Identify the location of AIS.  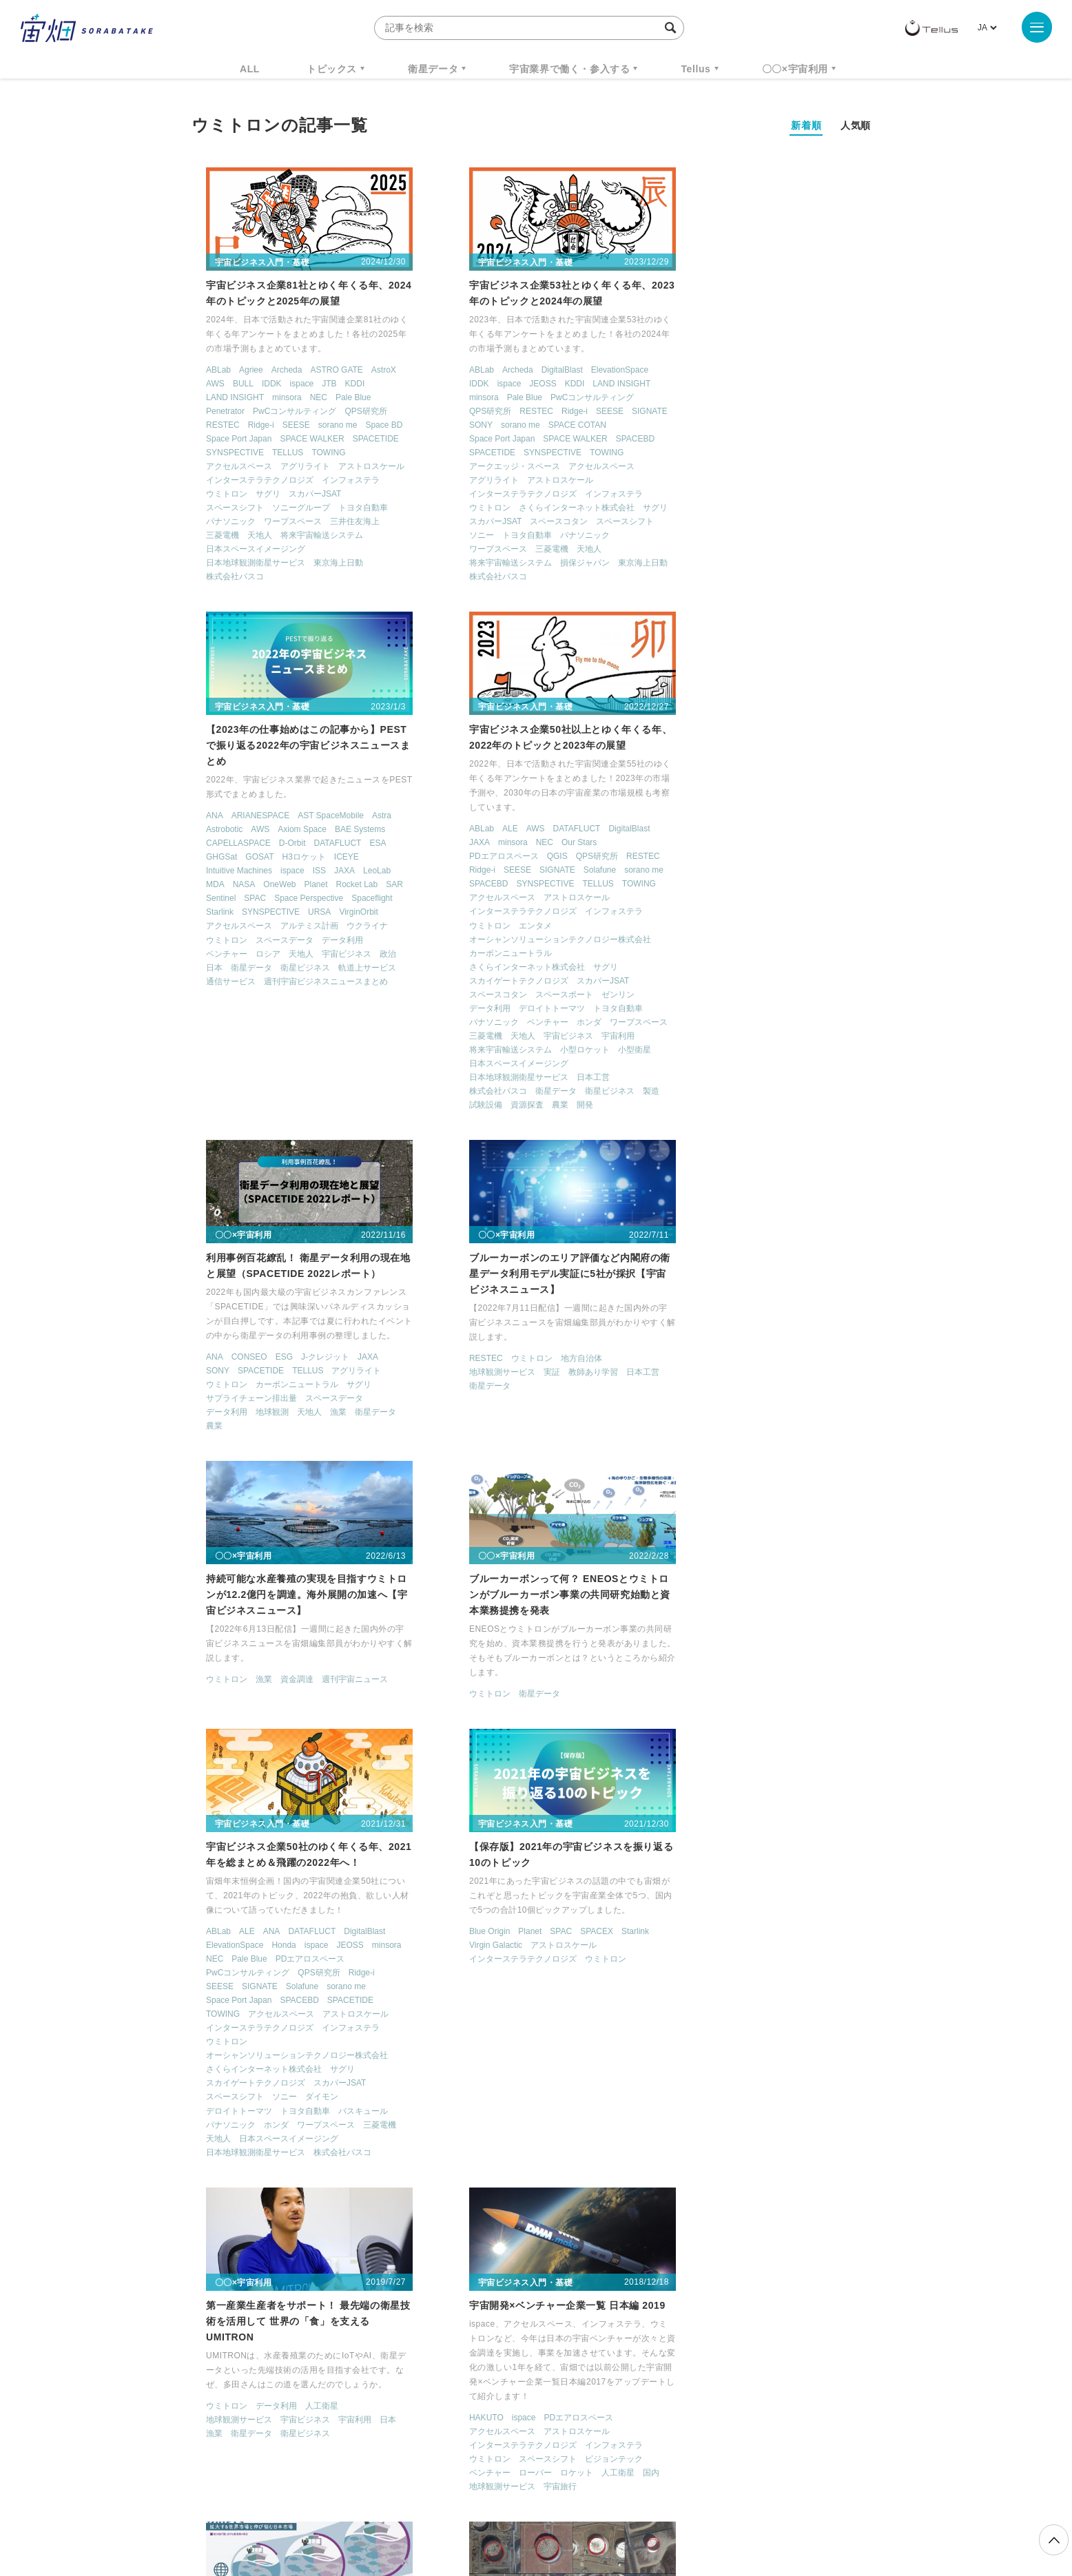
(199, 2132).